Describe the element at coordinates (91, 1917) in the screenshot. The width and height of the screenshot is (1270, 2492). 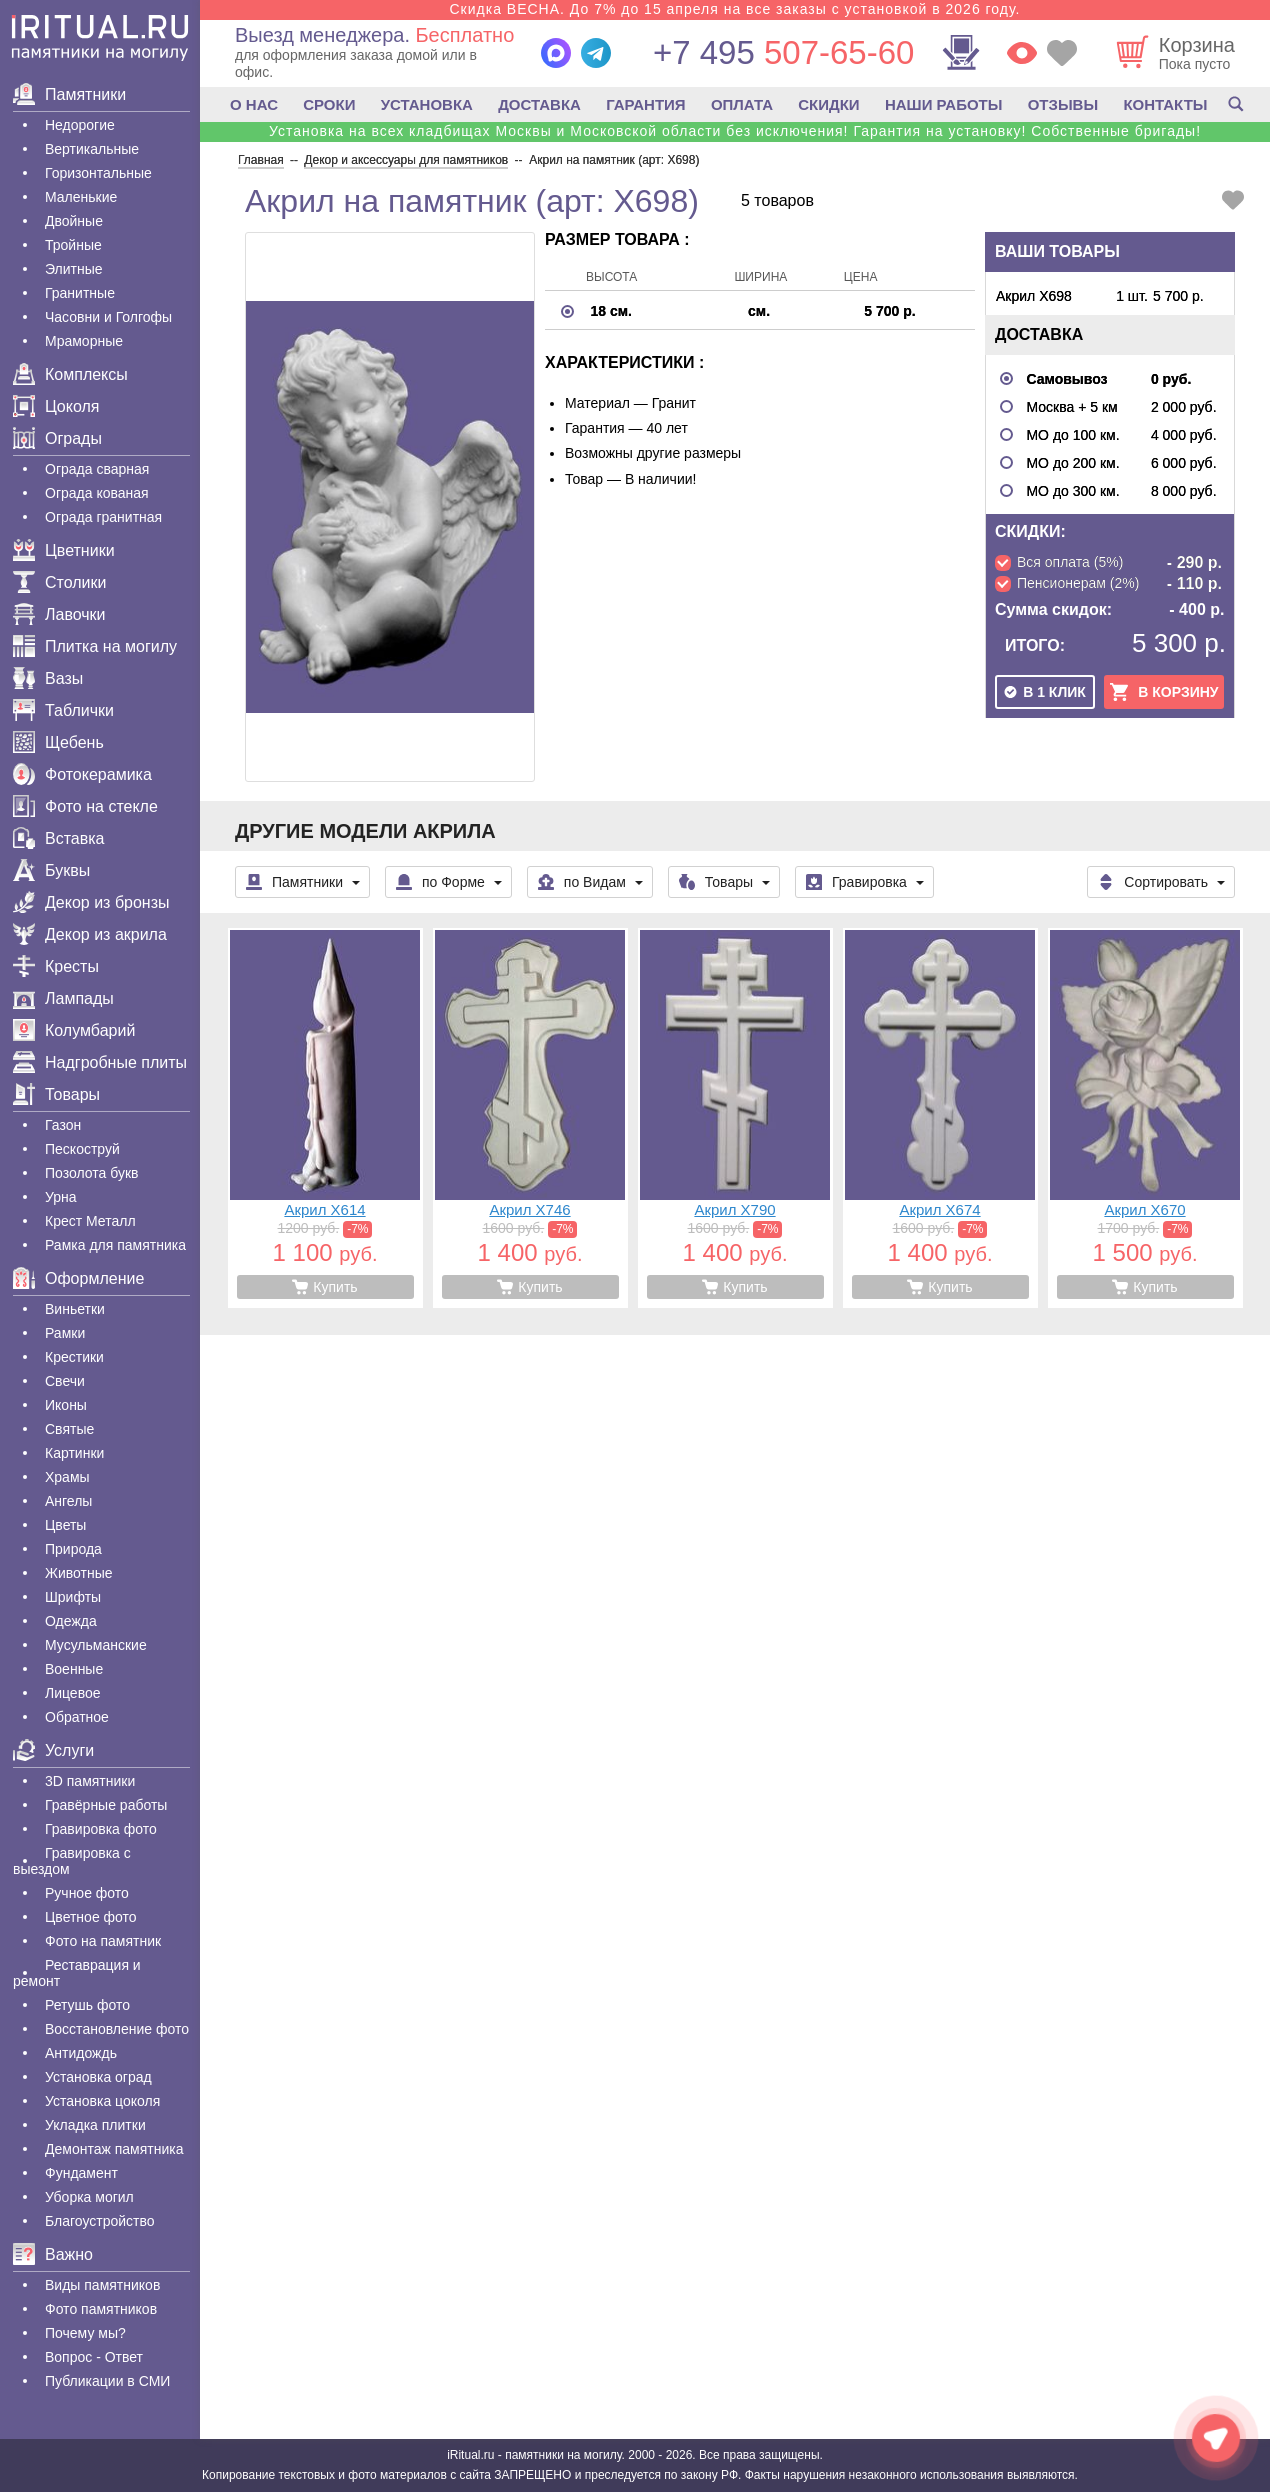
I see `Цветное фото` at that location.